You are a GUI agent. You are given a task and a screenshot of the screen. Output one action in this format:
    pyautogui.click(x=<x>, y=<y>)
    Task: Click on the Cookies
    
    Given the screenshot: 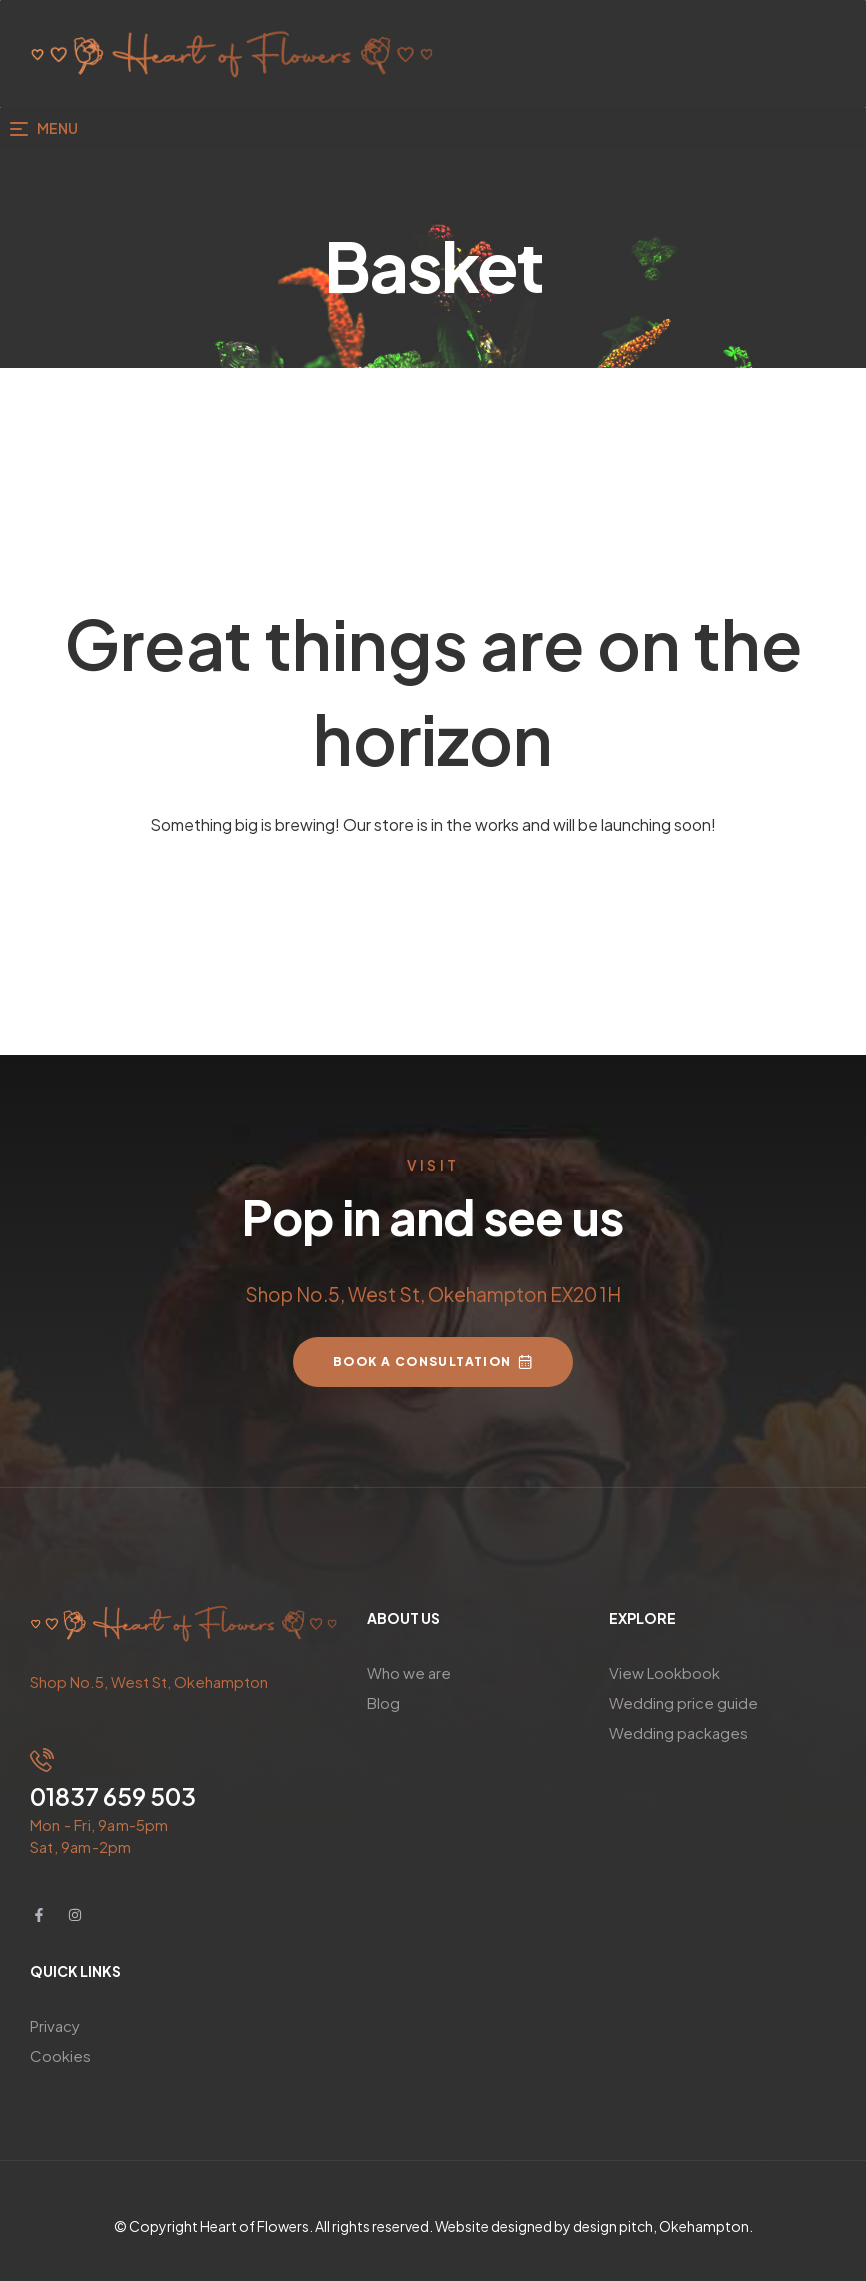 What is the action you would take?
    pyautogui.click(x=60, y=2055)
    